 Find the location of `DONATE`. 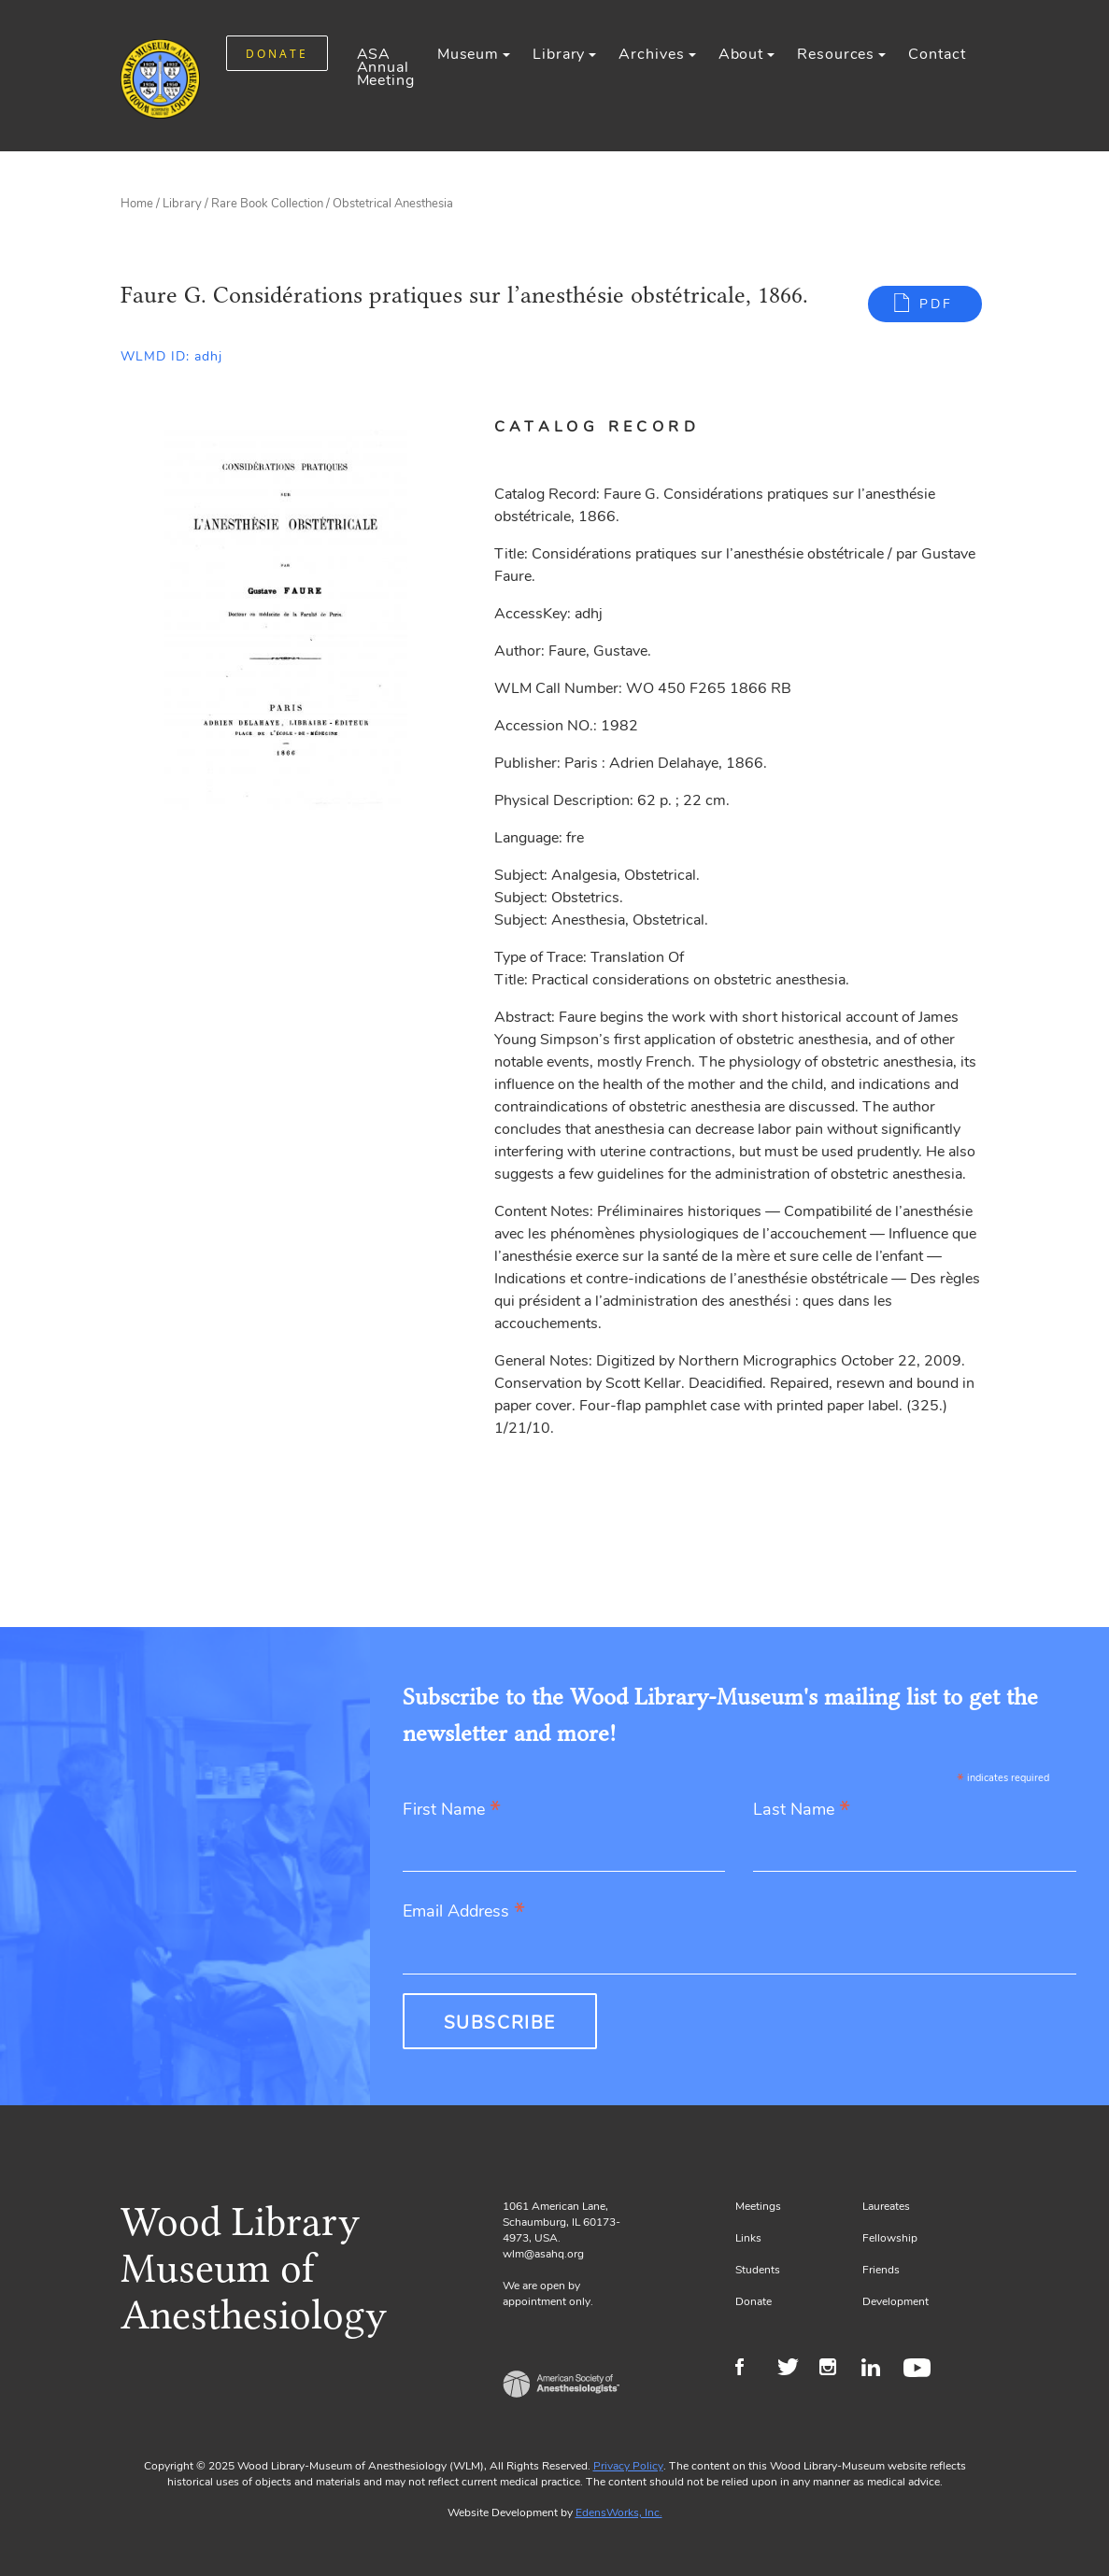

DONATE is located at coordinates (277, 54).